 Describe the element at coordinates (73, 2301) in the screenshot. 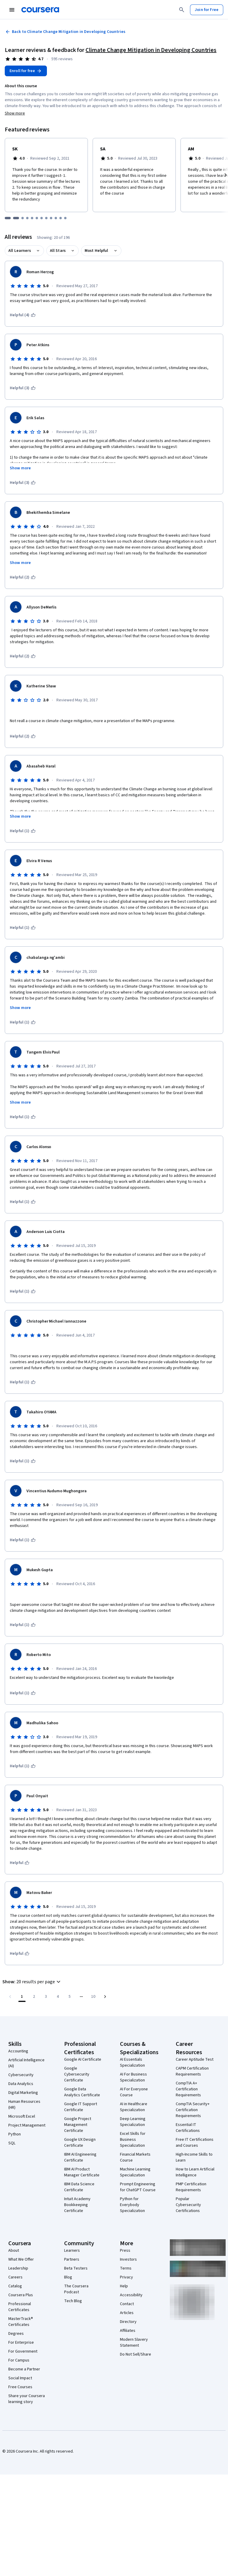

I see `Tech Blog` at that location.